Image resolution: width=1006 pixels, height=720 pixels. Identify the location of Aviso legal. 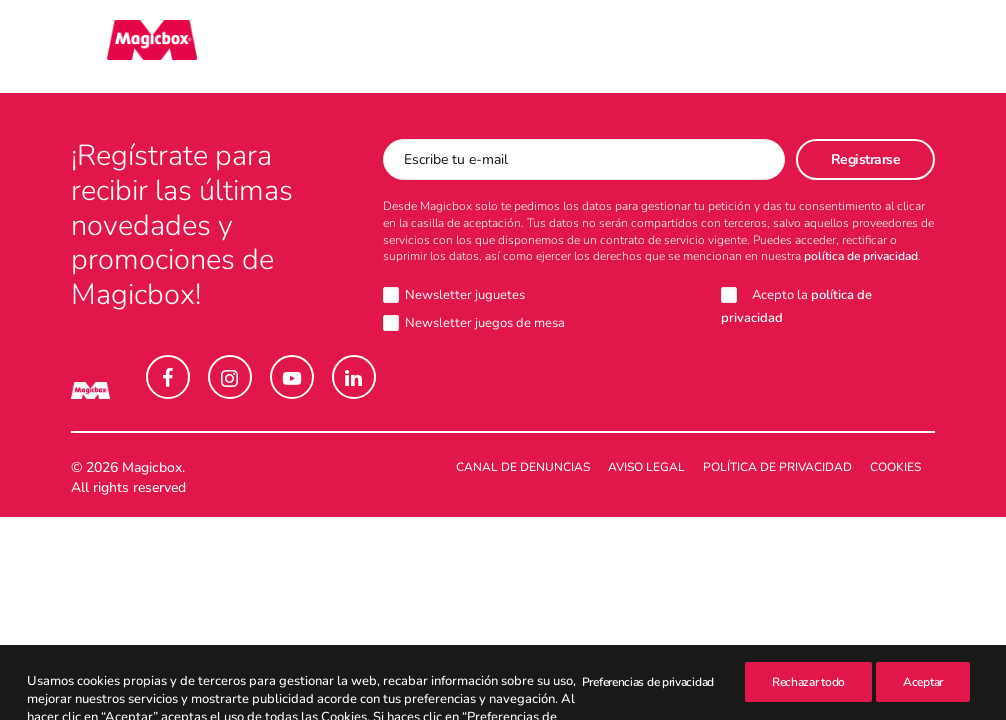
(646, 468).